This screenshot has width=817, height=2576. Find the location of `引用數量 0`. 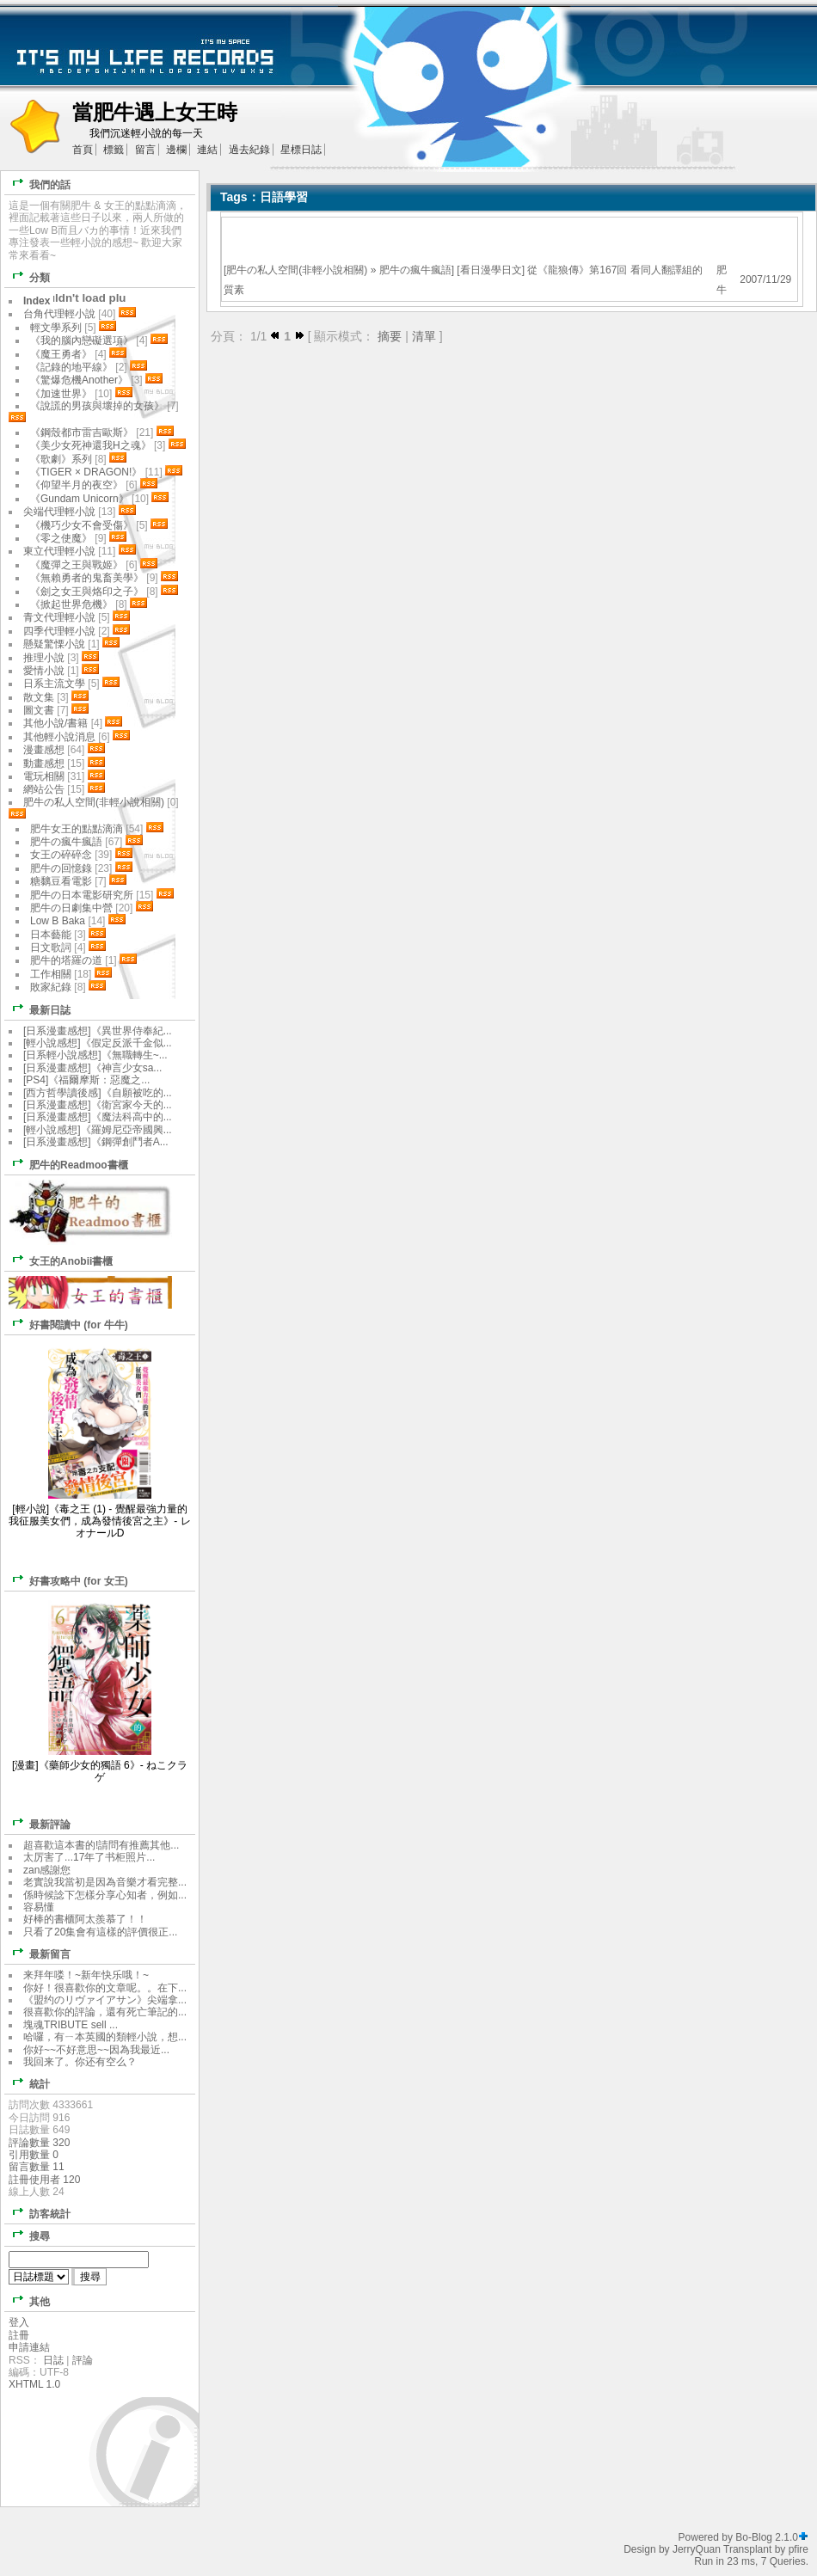

引用數量 0 is located at coordinates (33, 2155).